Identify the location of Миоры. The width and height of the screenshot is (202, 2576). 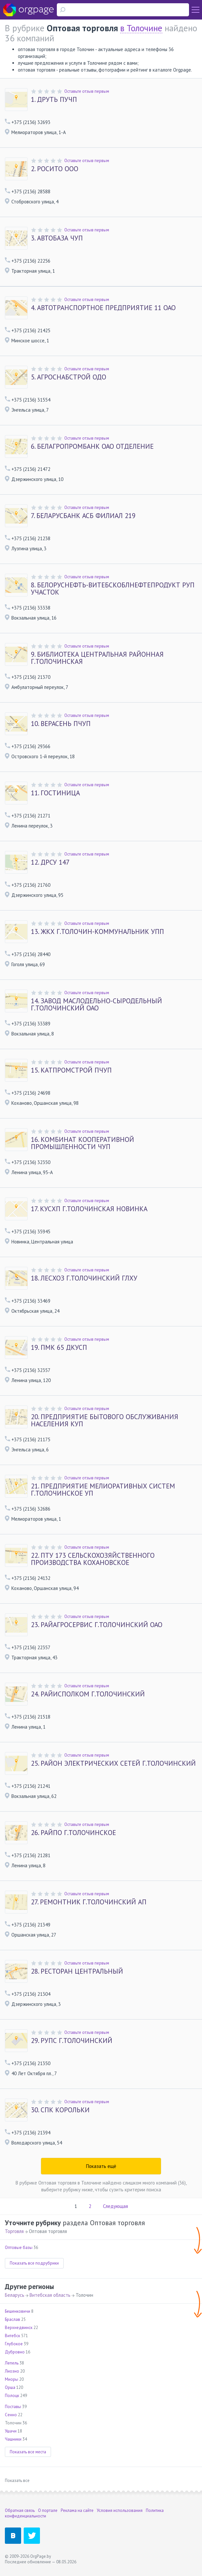
(11, 2379).